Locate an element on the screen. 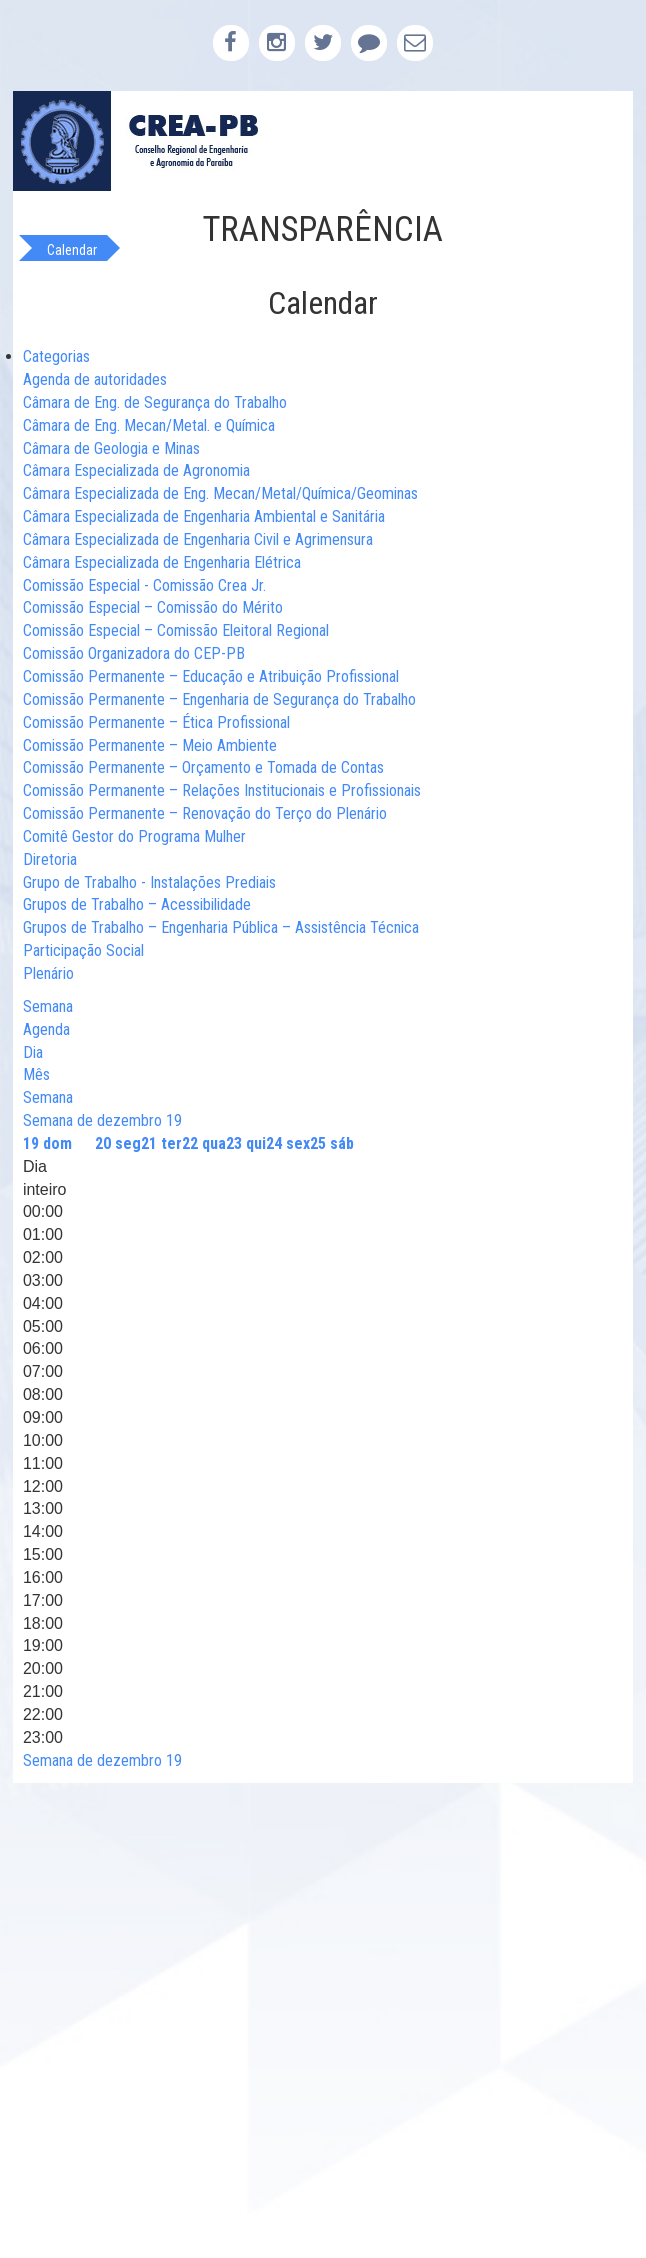  Participação Social is located at coordinates (83, 950).